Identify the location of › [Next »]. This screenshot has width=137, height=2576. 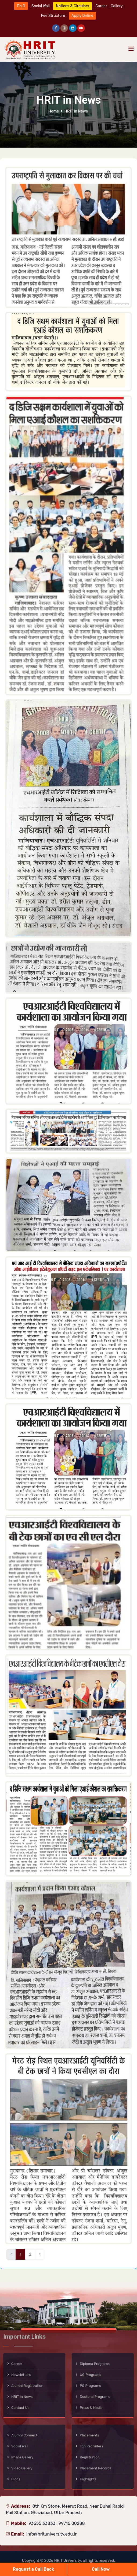
(39, 2254).